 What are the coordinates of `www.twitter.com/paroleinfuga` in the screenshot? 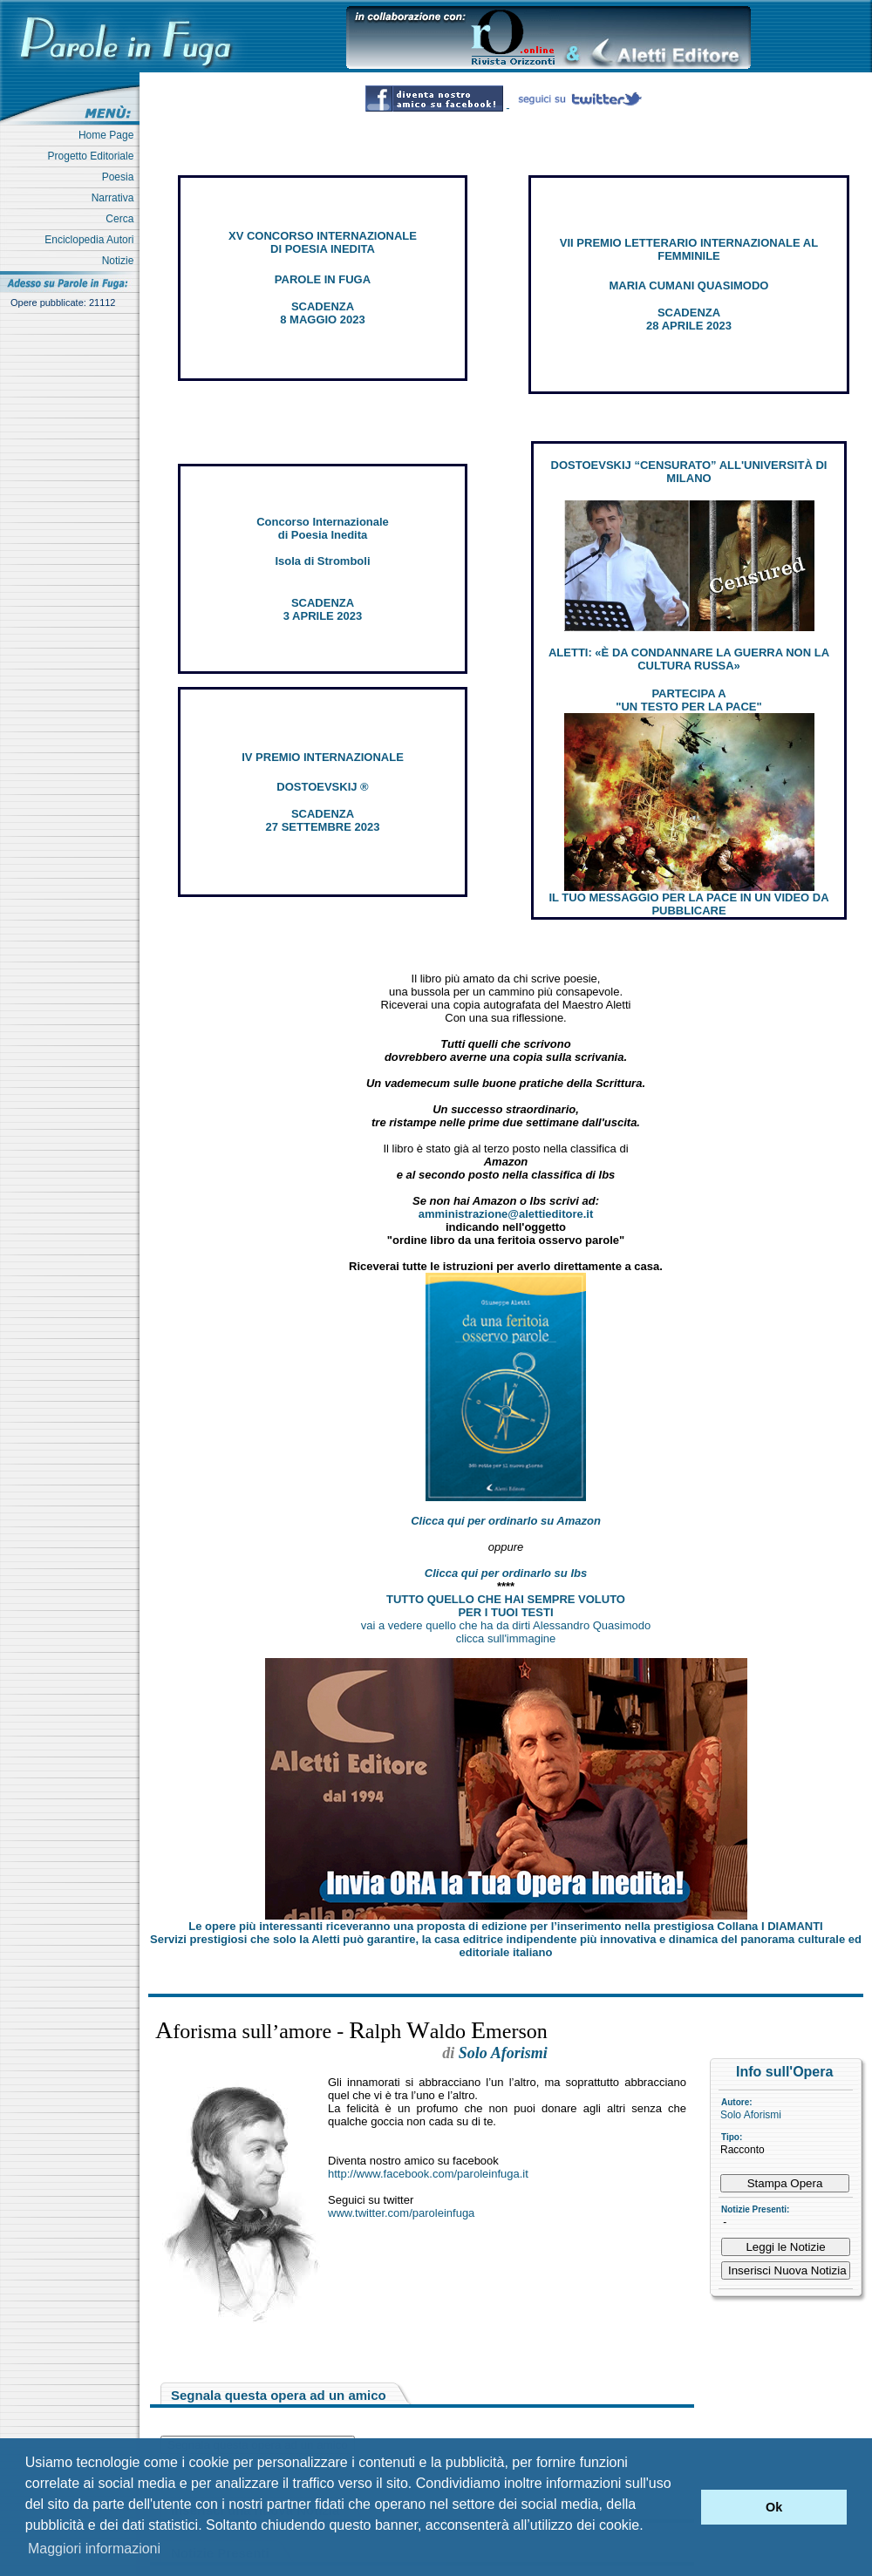 It's located at (401, 2212).